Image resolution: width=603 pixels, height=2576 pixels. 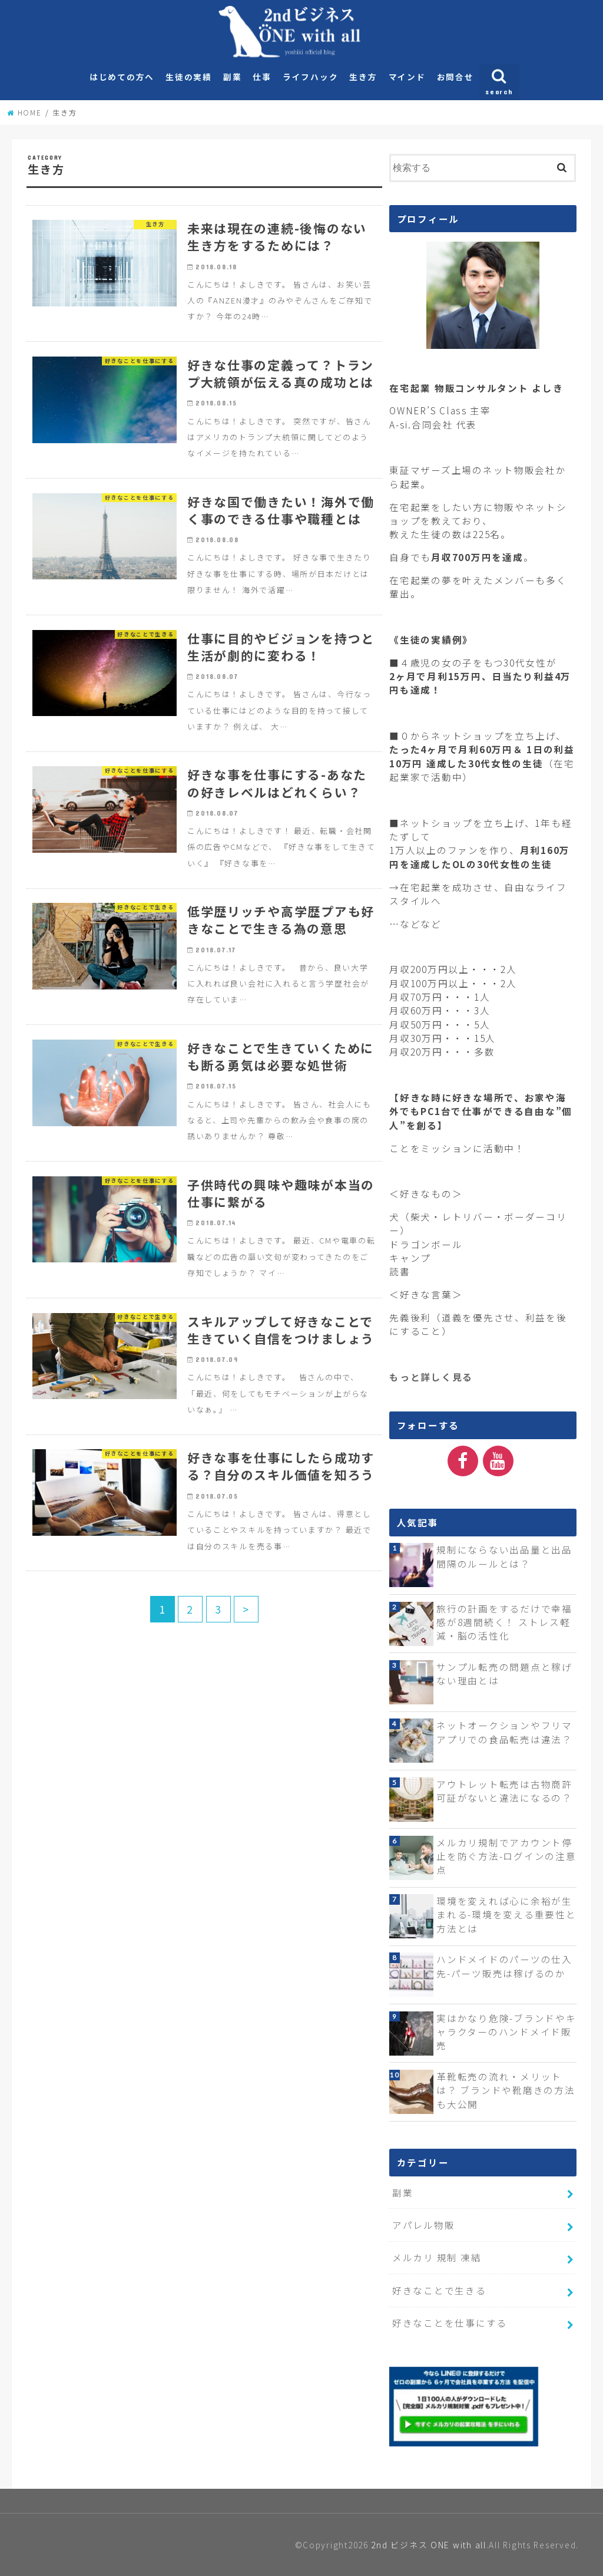 I want to click on はじめての方へ, so click(x=122, y=77).